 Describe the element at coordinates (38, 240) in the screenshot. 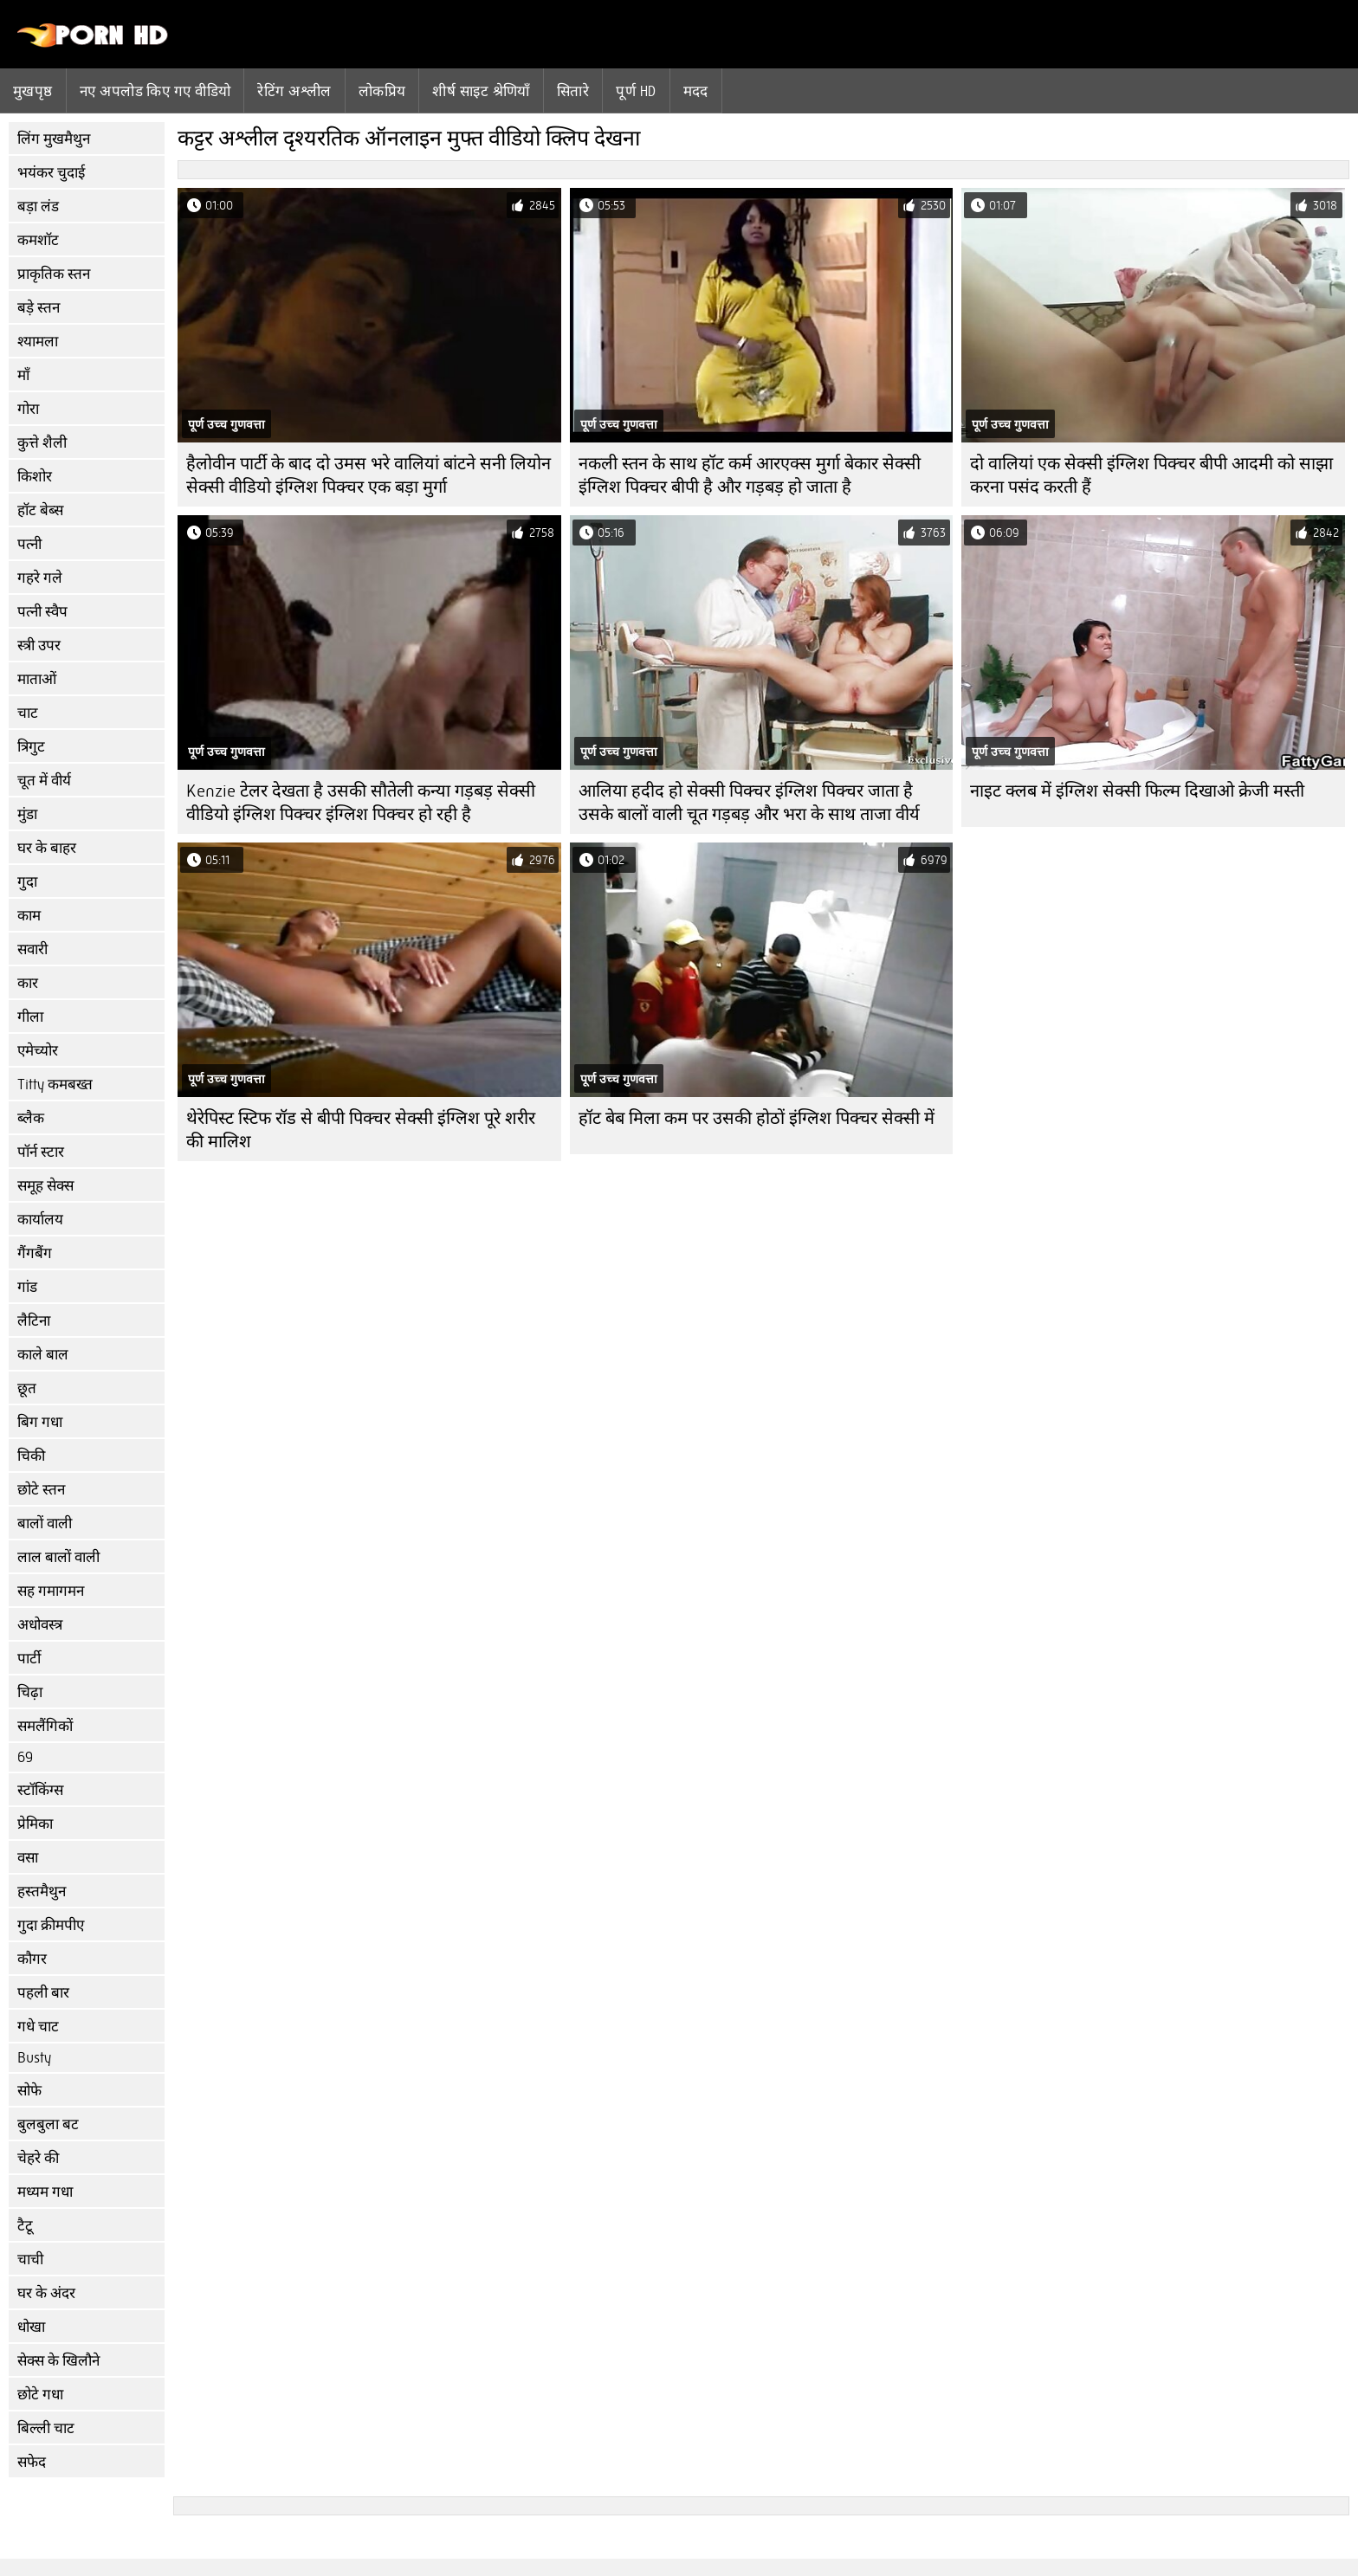

I see `कमशॉट` at that location.